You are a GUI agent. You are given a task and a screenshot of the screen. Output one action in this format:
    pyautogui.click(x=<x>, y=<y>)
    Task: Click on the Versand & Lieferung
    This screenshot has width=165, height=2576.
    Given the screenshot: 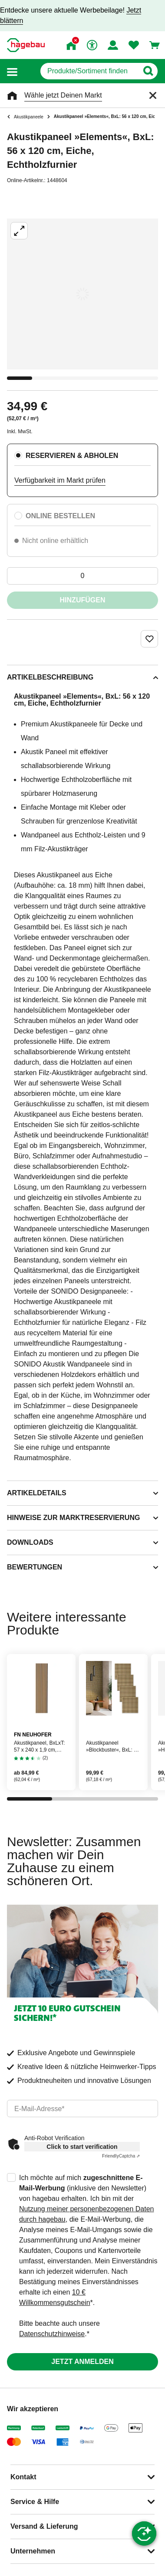 What is the action you would take?
    pyautogui.click(x=44, y=2526)
    